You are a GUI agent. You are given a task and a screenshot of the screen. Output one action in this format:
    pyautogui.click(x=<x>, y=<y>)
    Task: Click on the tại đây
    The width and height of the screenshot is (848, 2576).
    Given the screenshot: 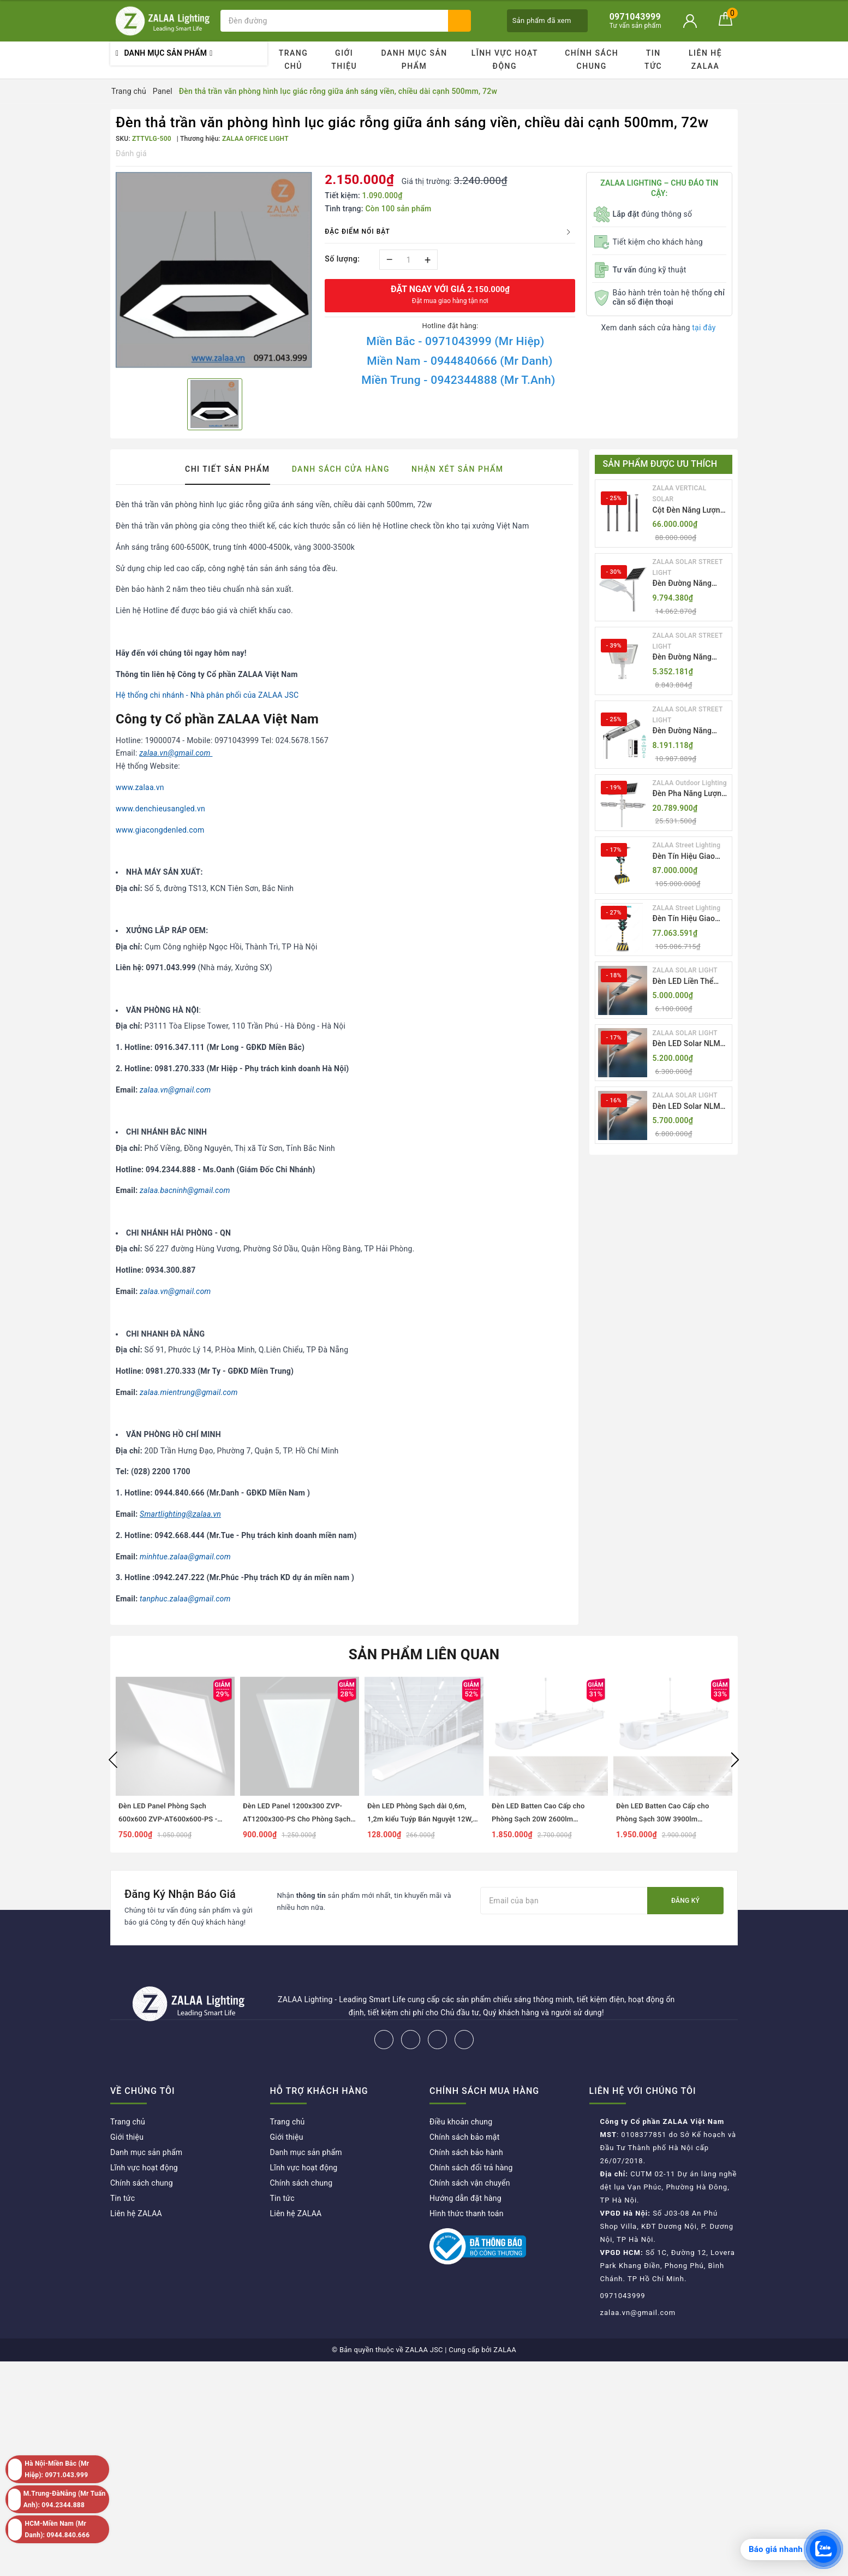 What is the action you would take?
    pyautogui.click(x=703, y=327)
    